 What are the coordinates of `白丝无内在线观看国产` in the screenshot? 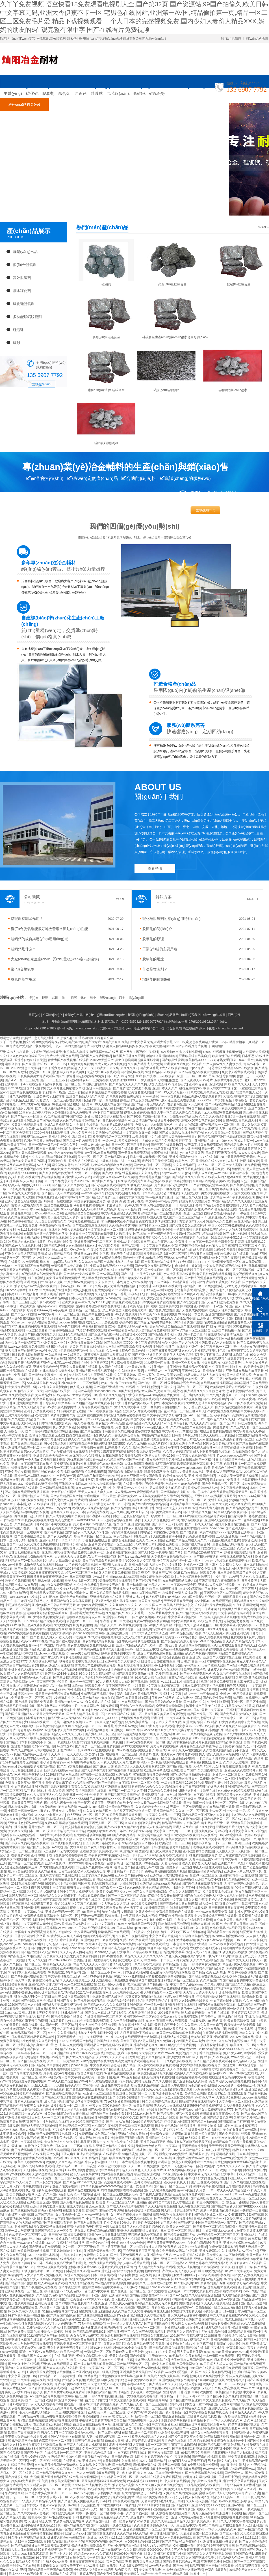 It's located at (233, 1512).